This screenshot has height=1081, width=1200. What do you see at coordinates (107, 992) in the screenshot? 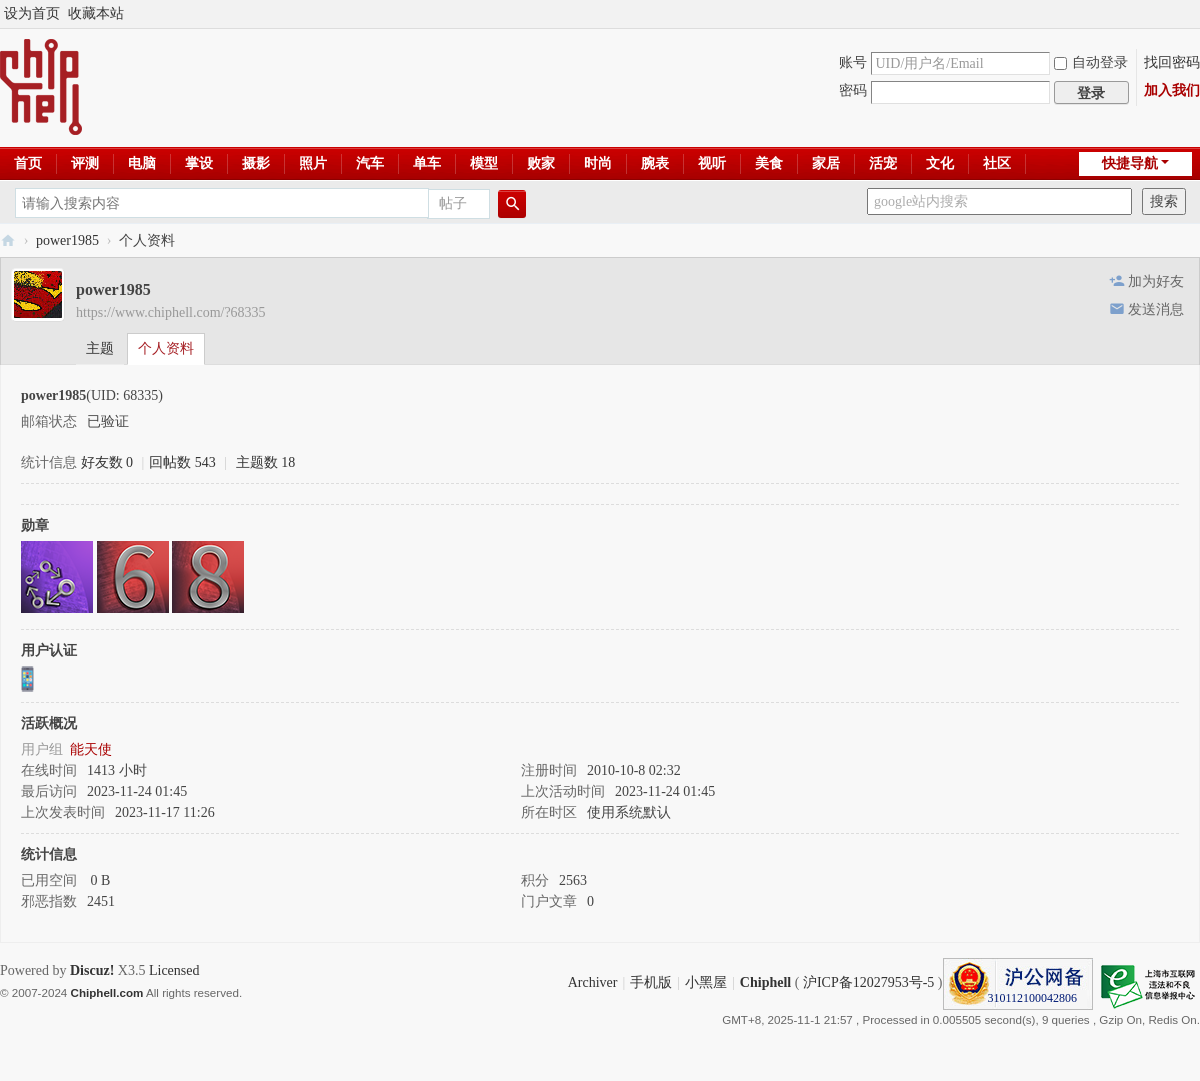
I see `Chiphell.com` at bounding box center [107, 992].